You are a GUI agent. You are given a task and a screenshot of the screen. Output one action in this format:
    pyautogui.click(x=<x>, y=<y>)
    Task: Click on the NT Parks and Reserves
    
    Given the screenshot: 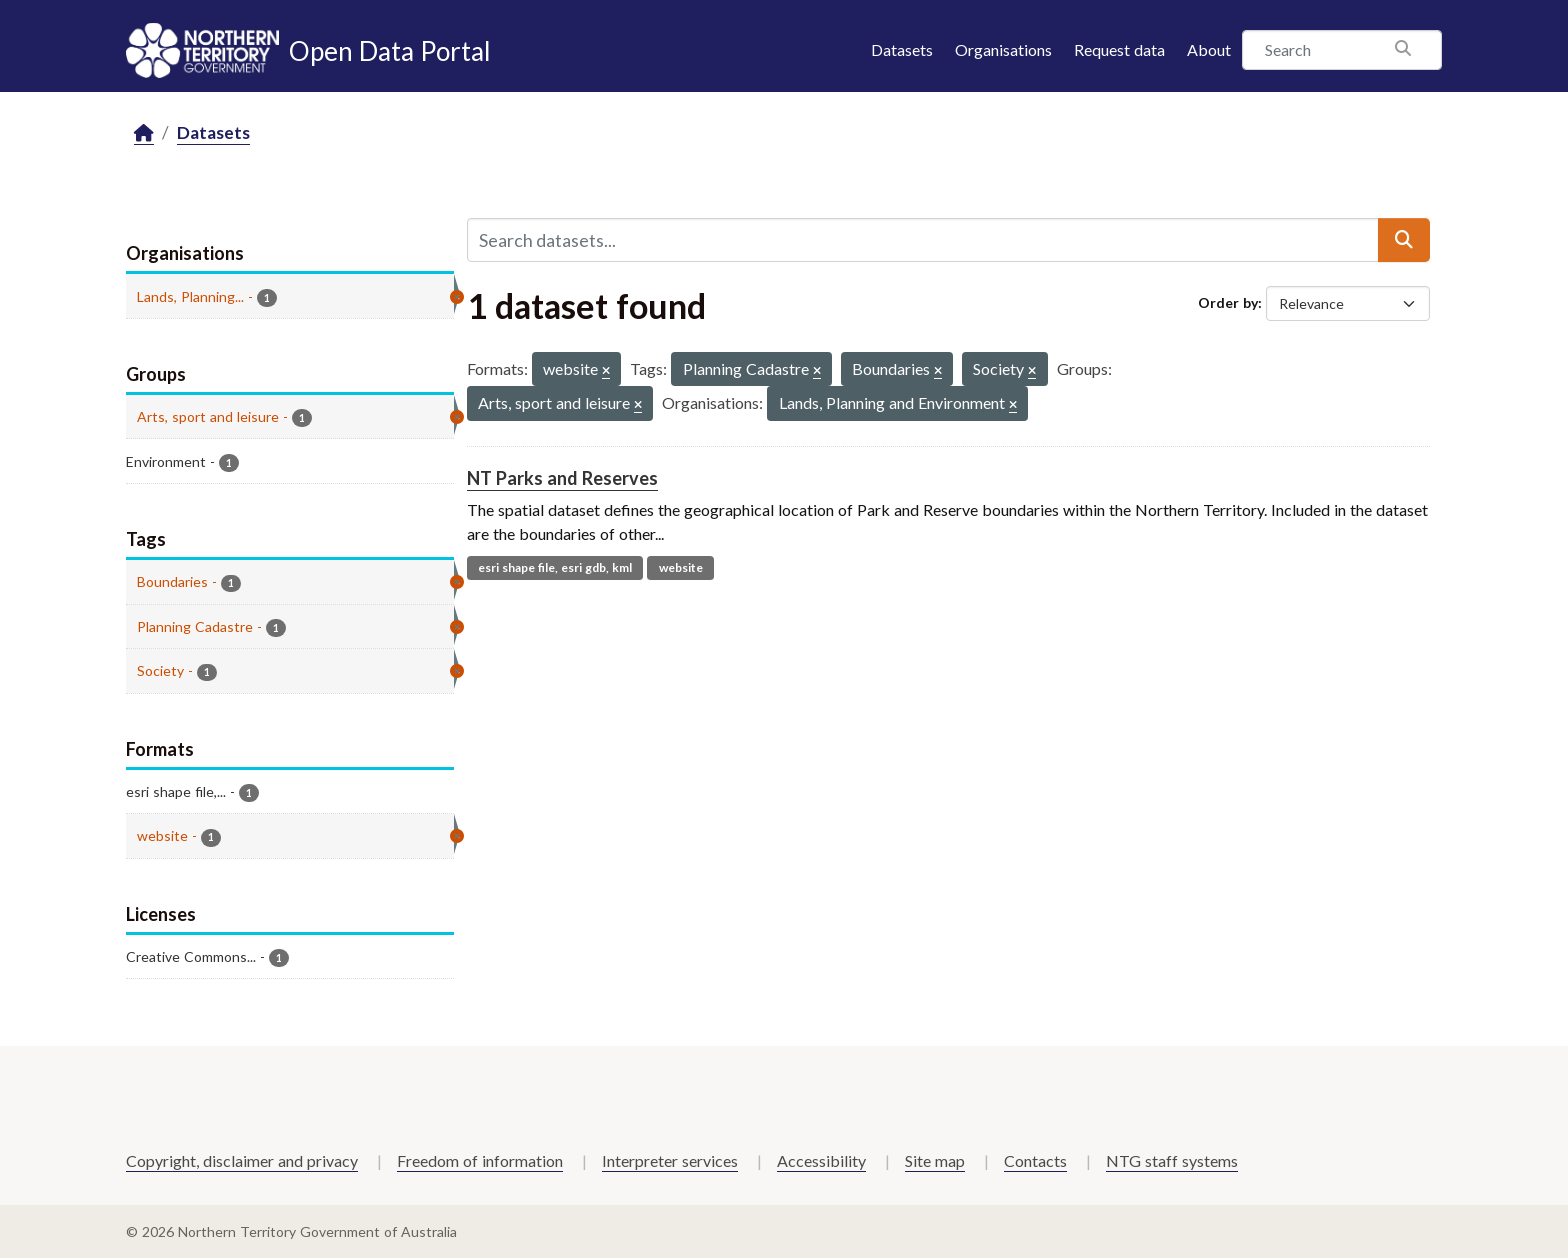 What is the action you would take?
    pyautogui.click(x=562, y=478)
    